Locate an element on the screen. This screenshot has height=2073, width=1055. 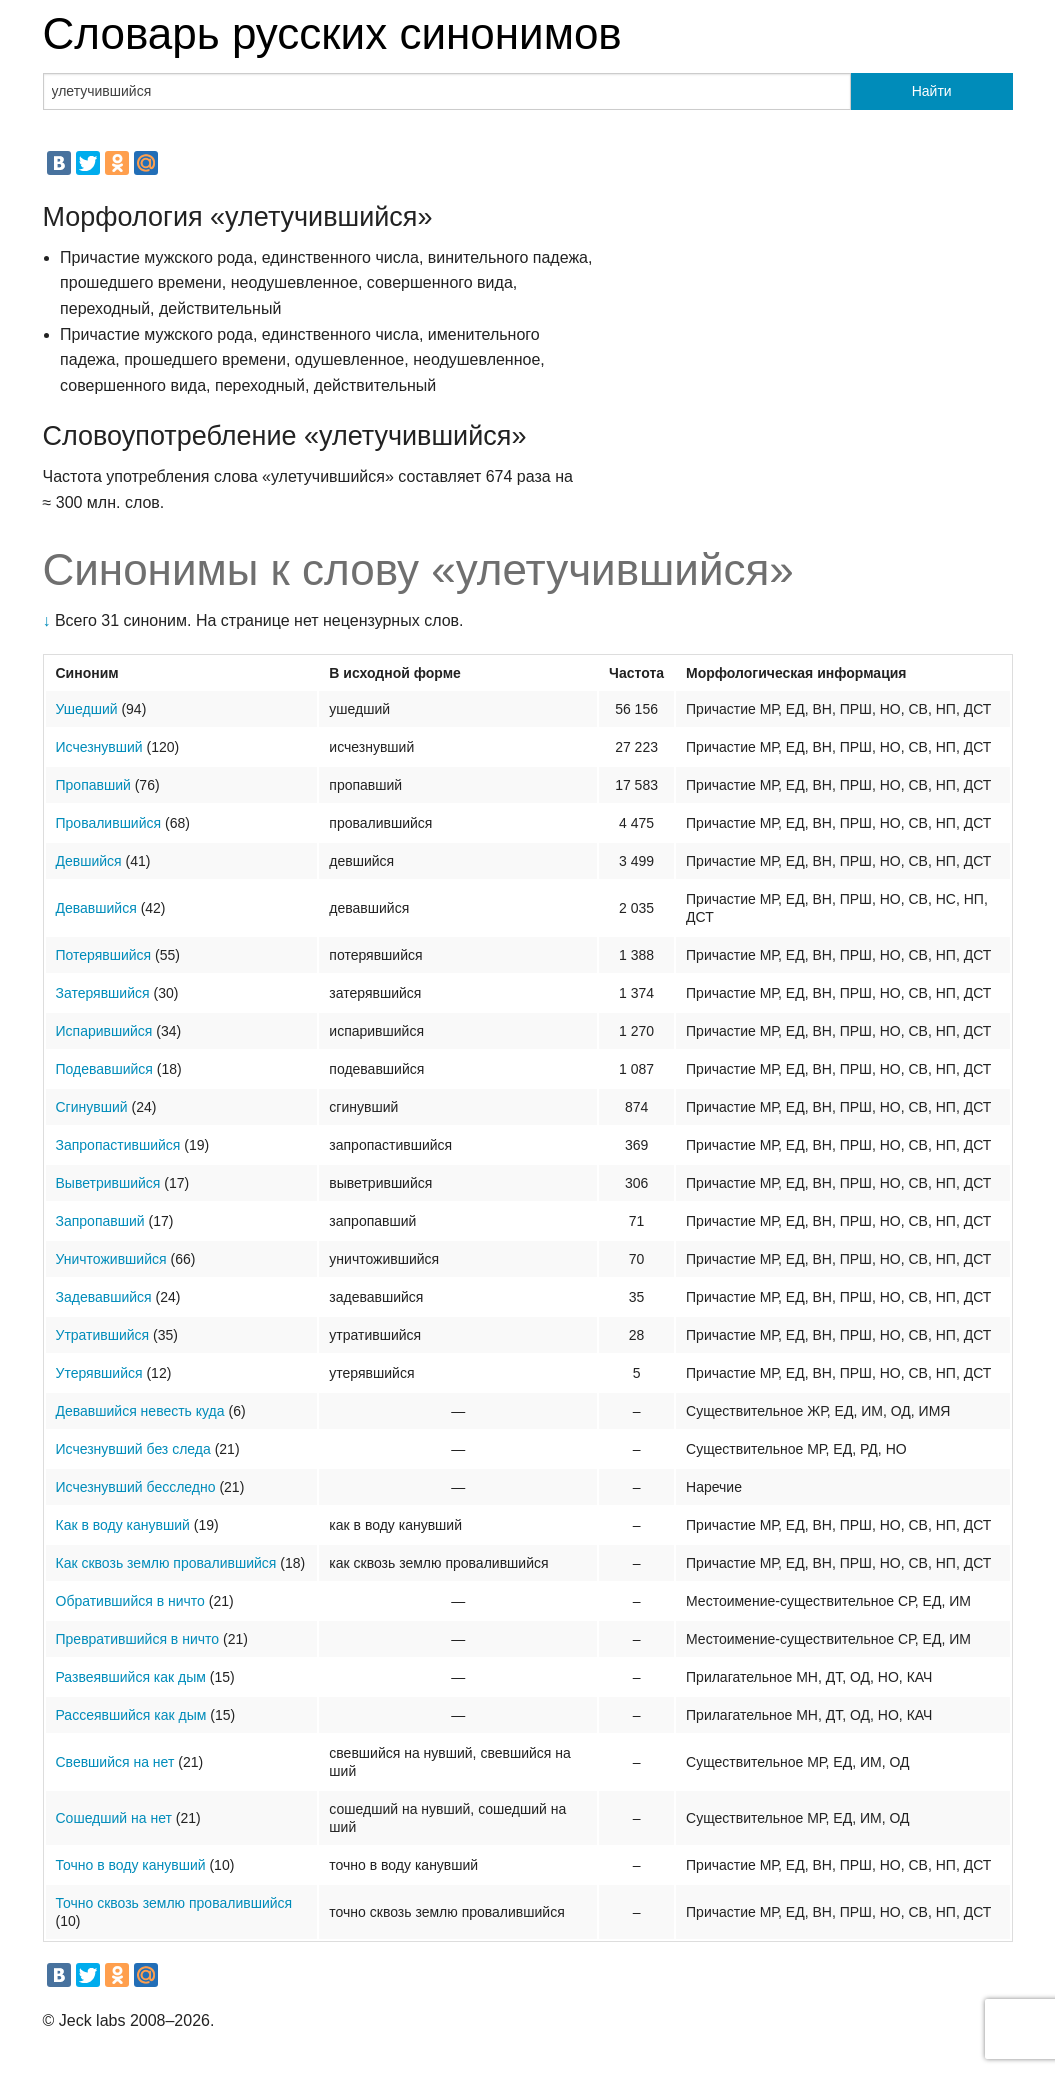
Исчезнувший is located at coordinates (99, 747).